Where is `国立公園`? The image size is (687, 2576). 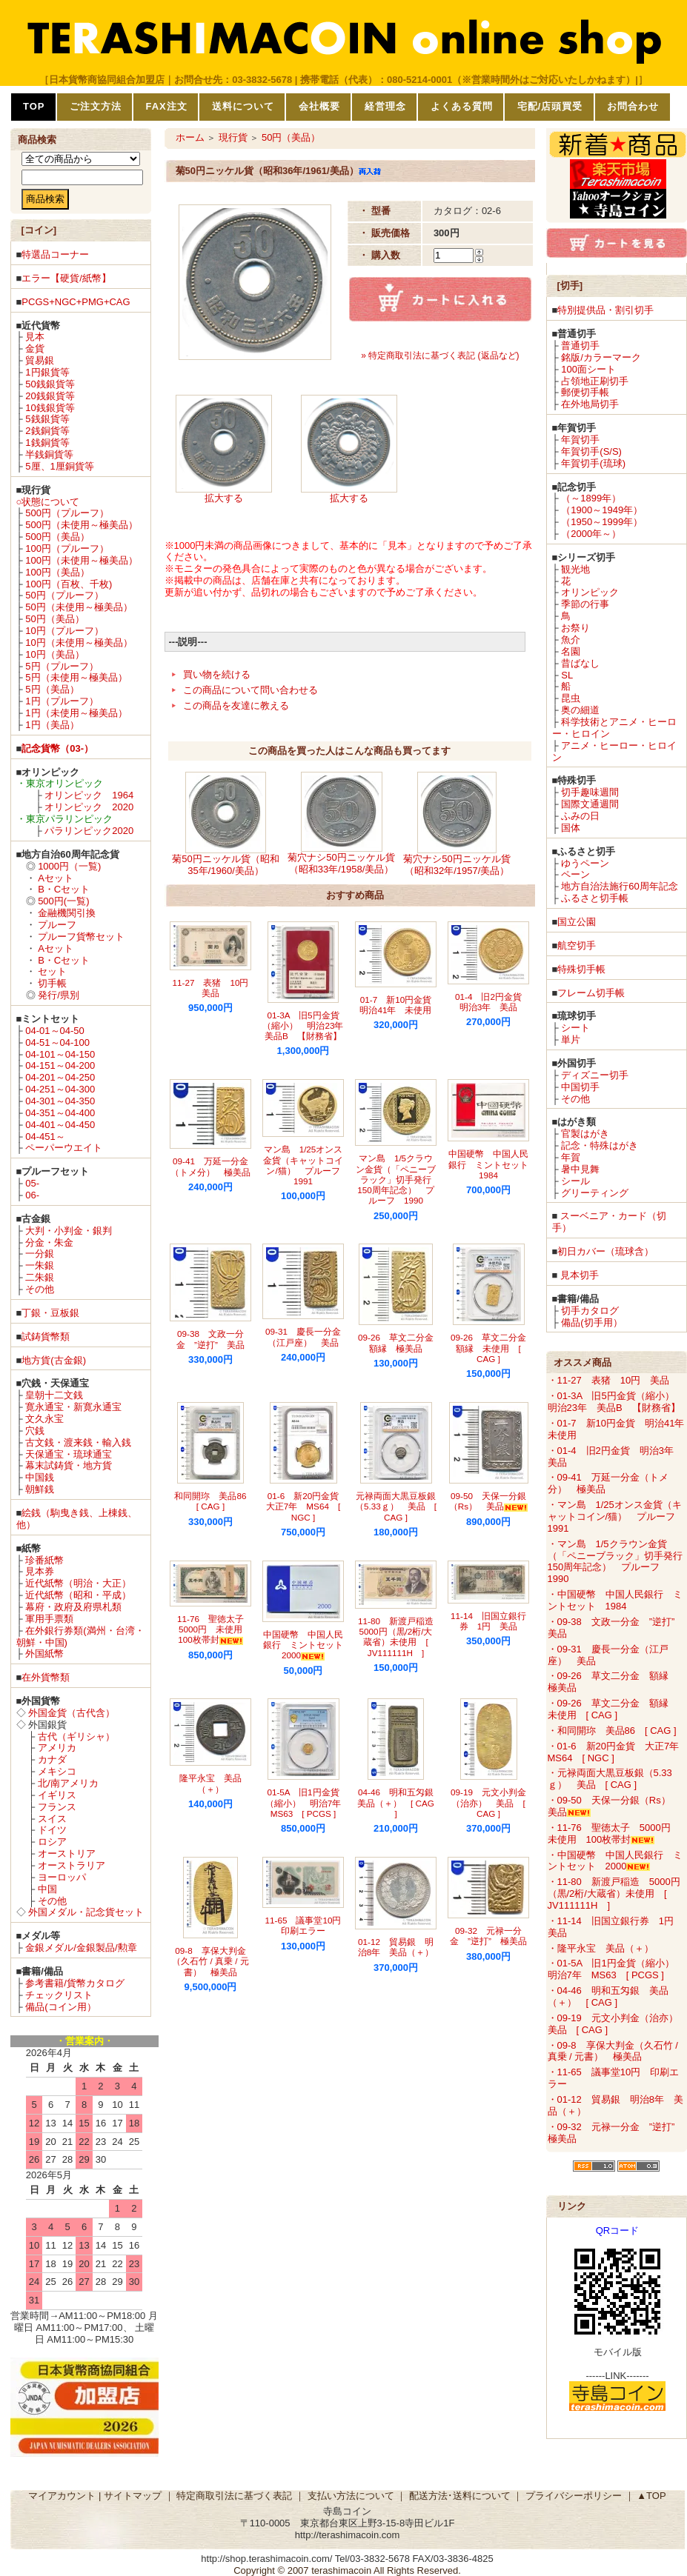 国立公園 is located at coordinates (576, 921).